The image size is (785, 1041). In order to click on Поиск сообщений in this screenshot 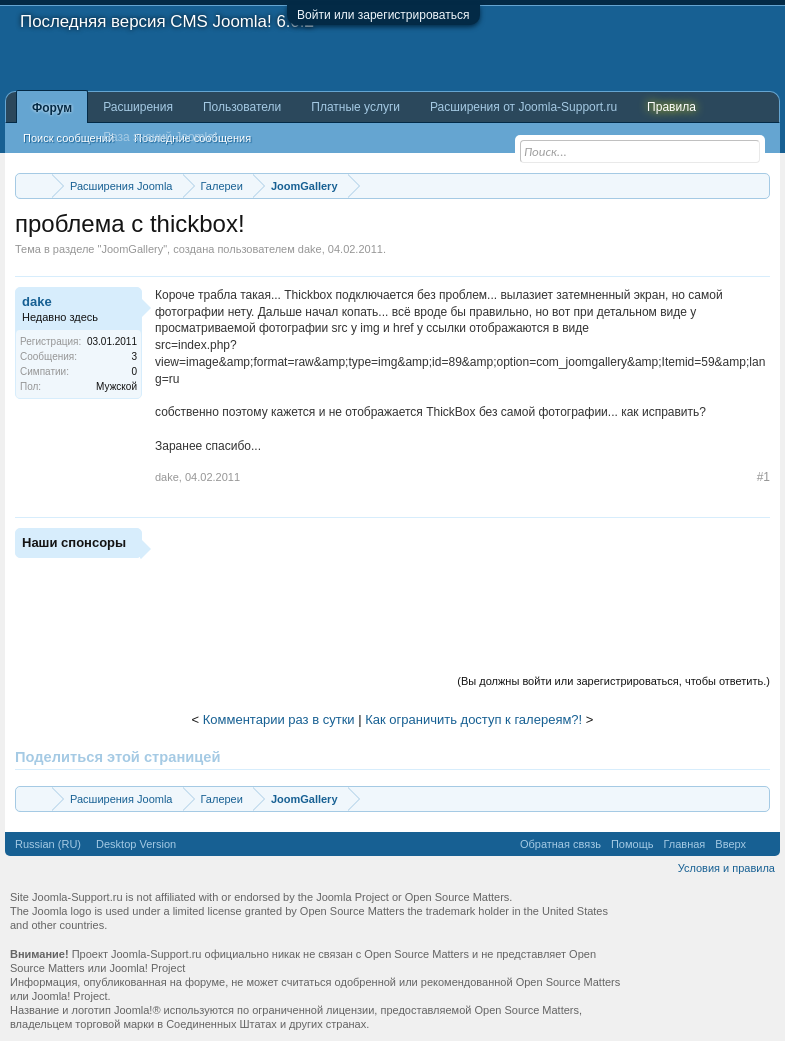, I will do `click(68, 138)`.